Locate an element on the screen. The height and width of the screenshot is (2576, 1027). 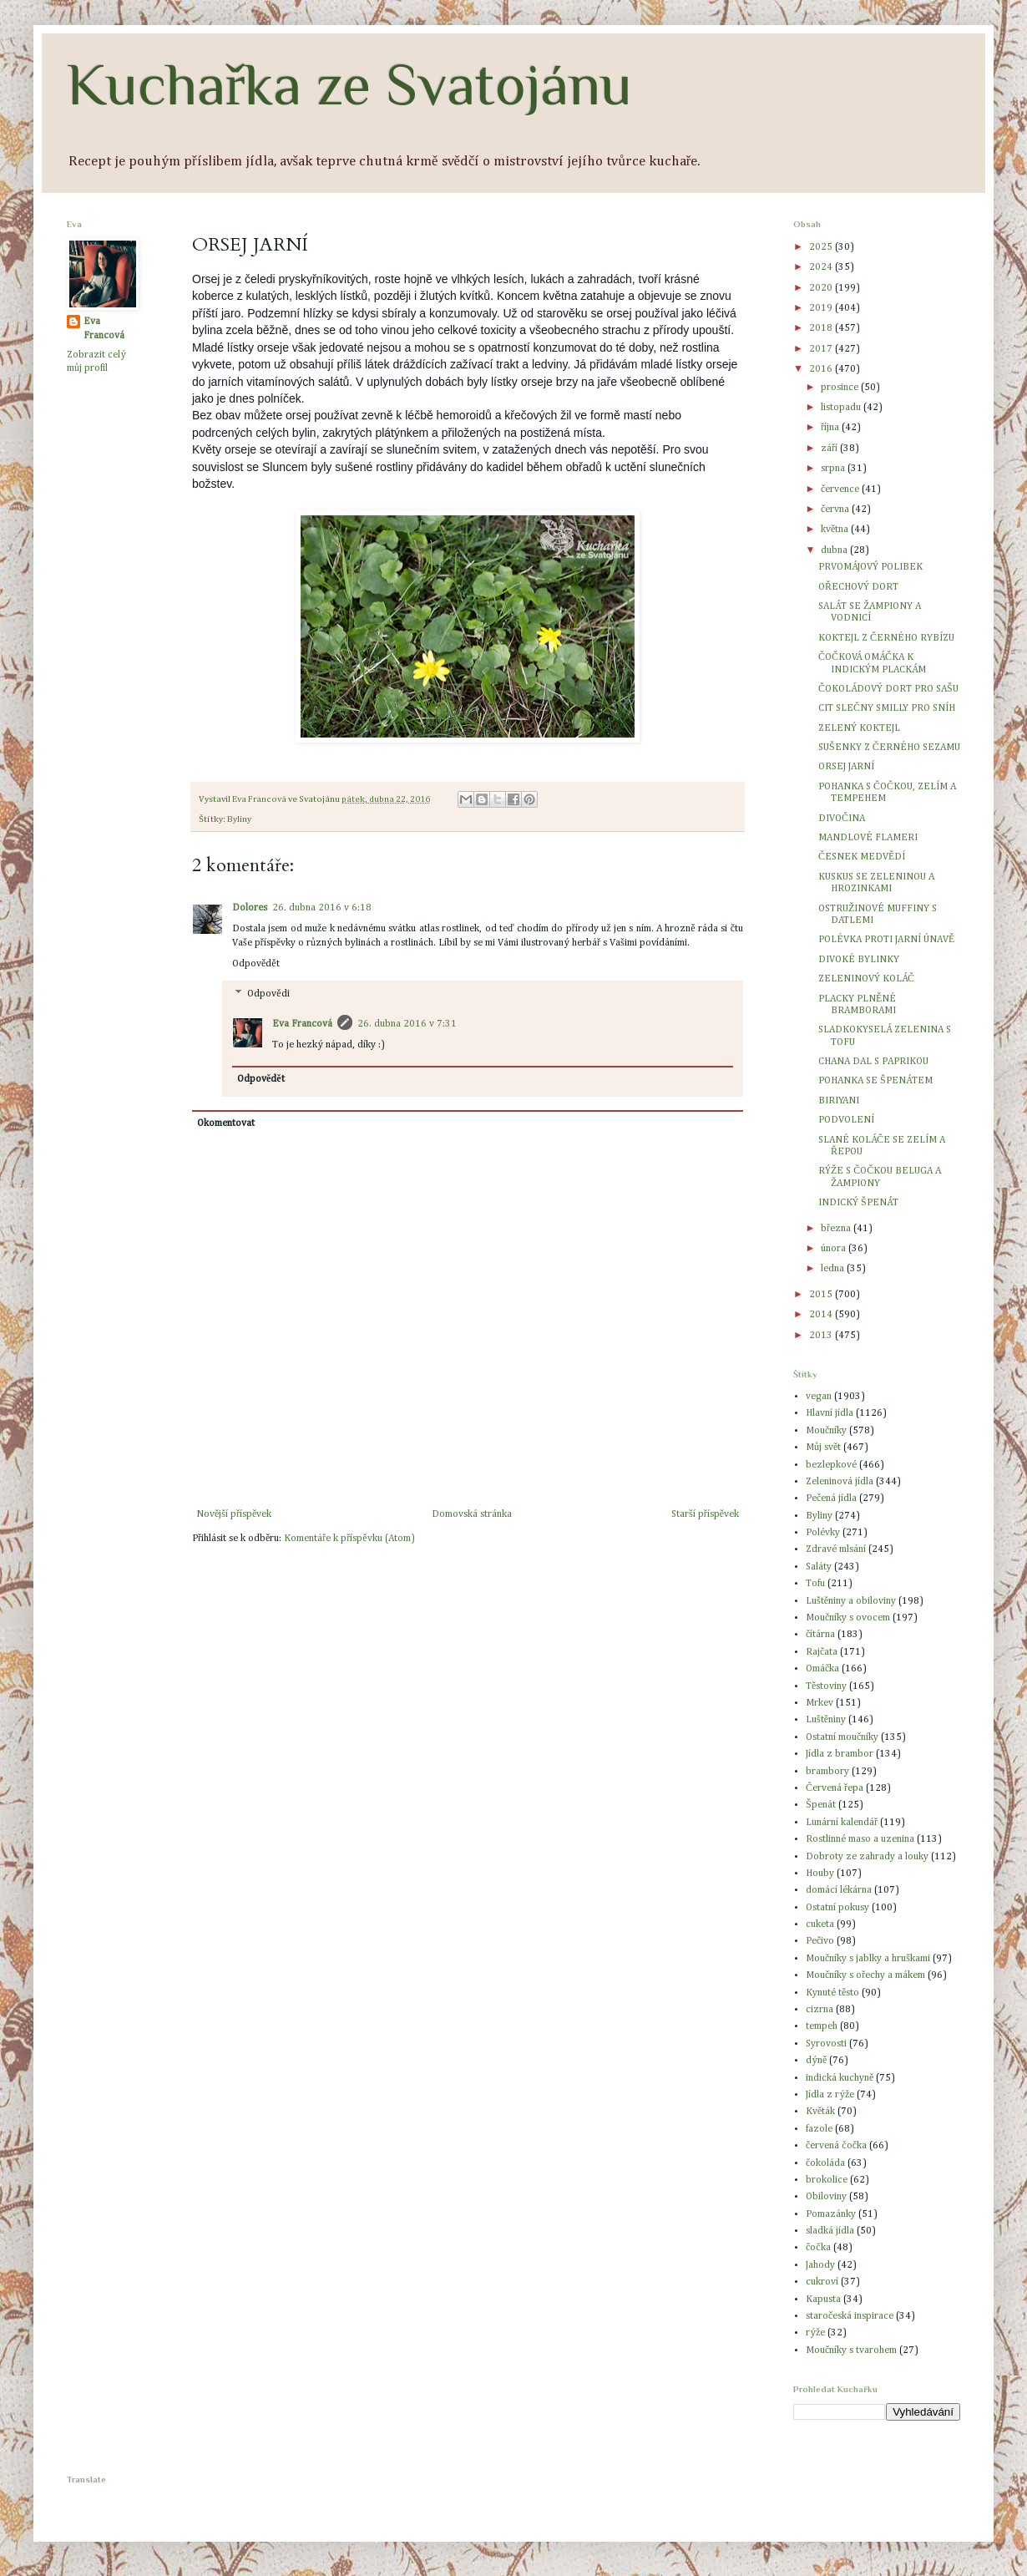
Rostlinné maso a uzenina is located at coordinates (860, 1839).